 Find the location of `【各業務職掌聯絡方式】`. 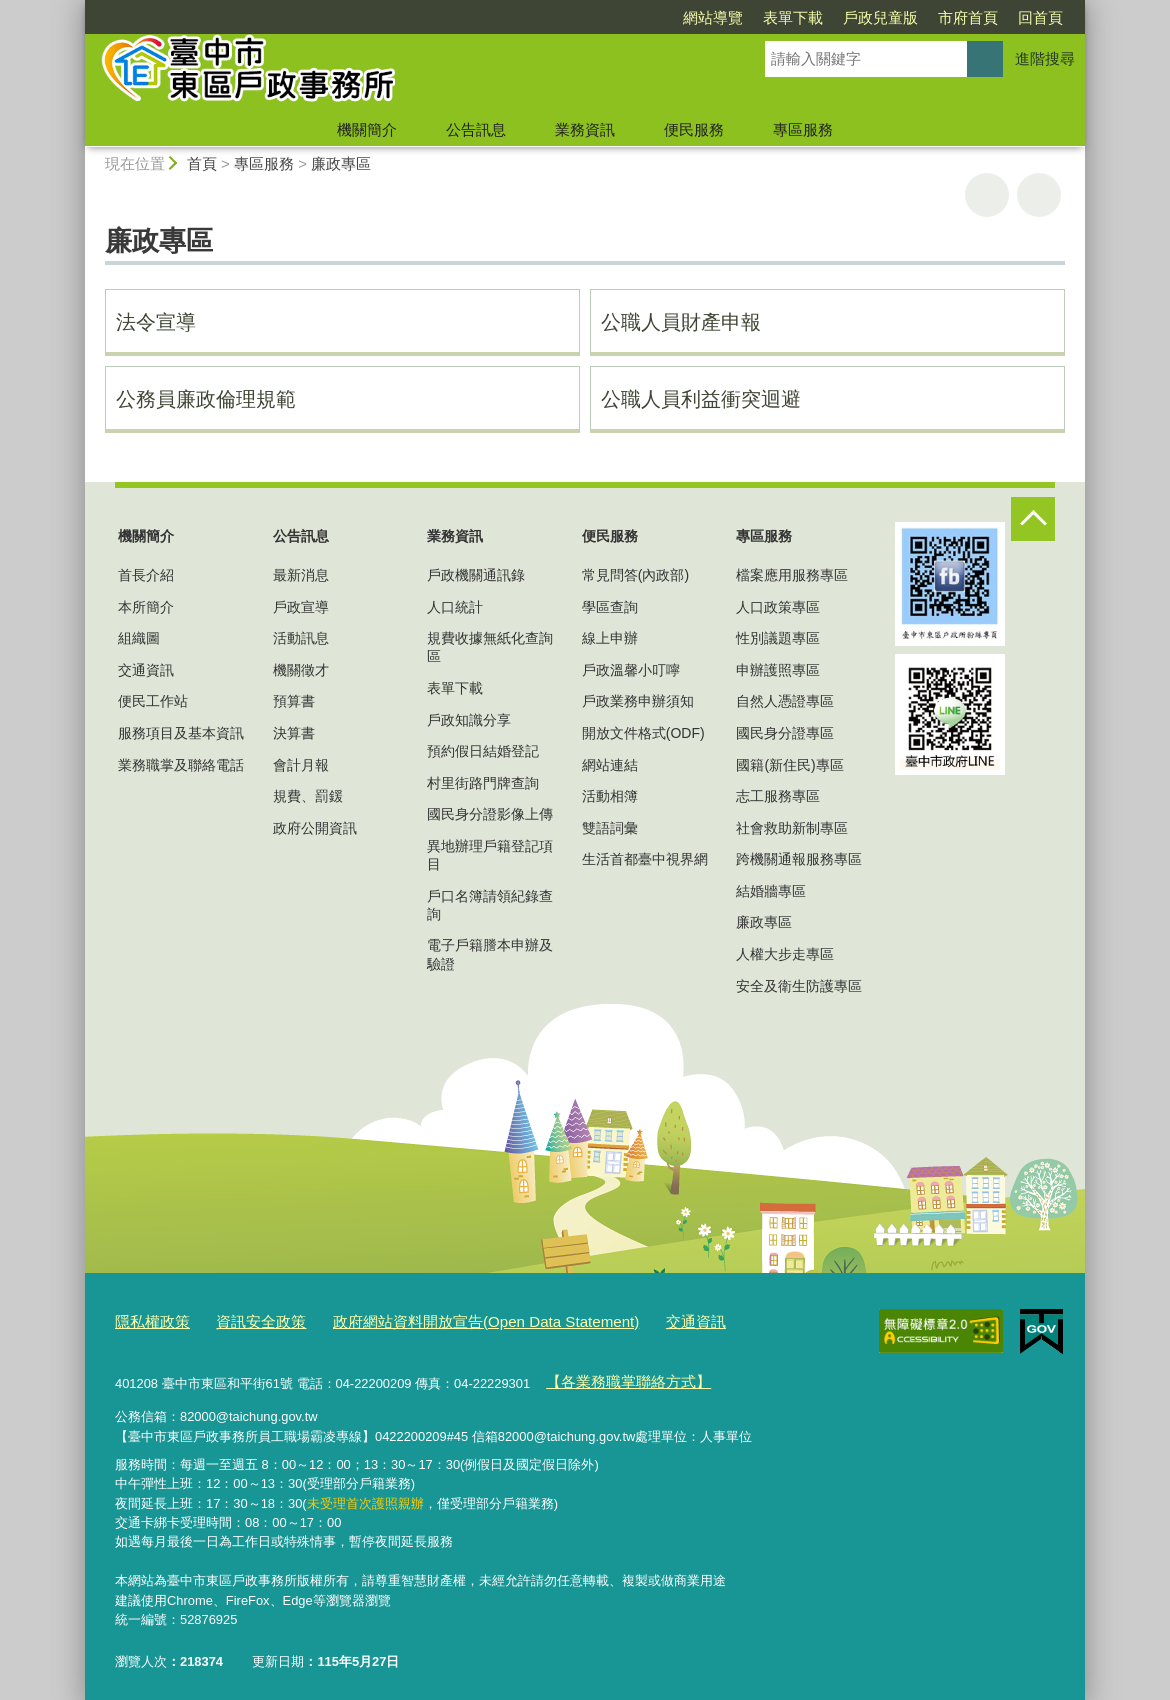

【各業務職掌聯絡方式】 is located at coordinates (616, 1374).